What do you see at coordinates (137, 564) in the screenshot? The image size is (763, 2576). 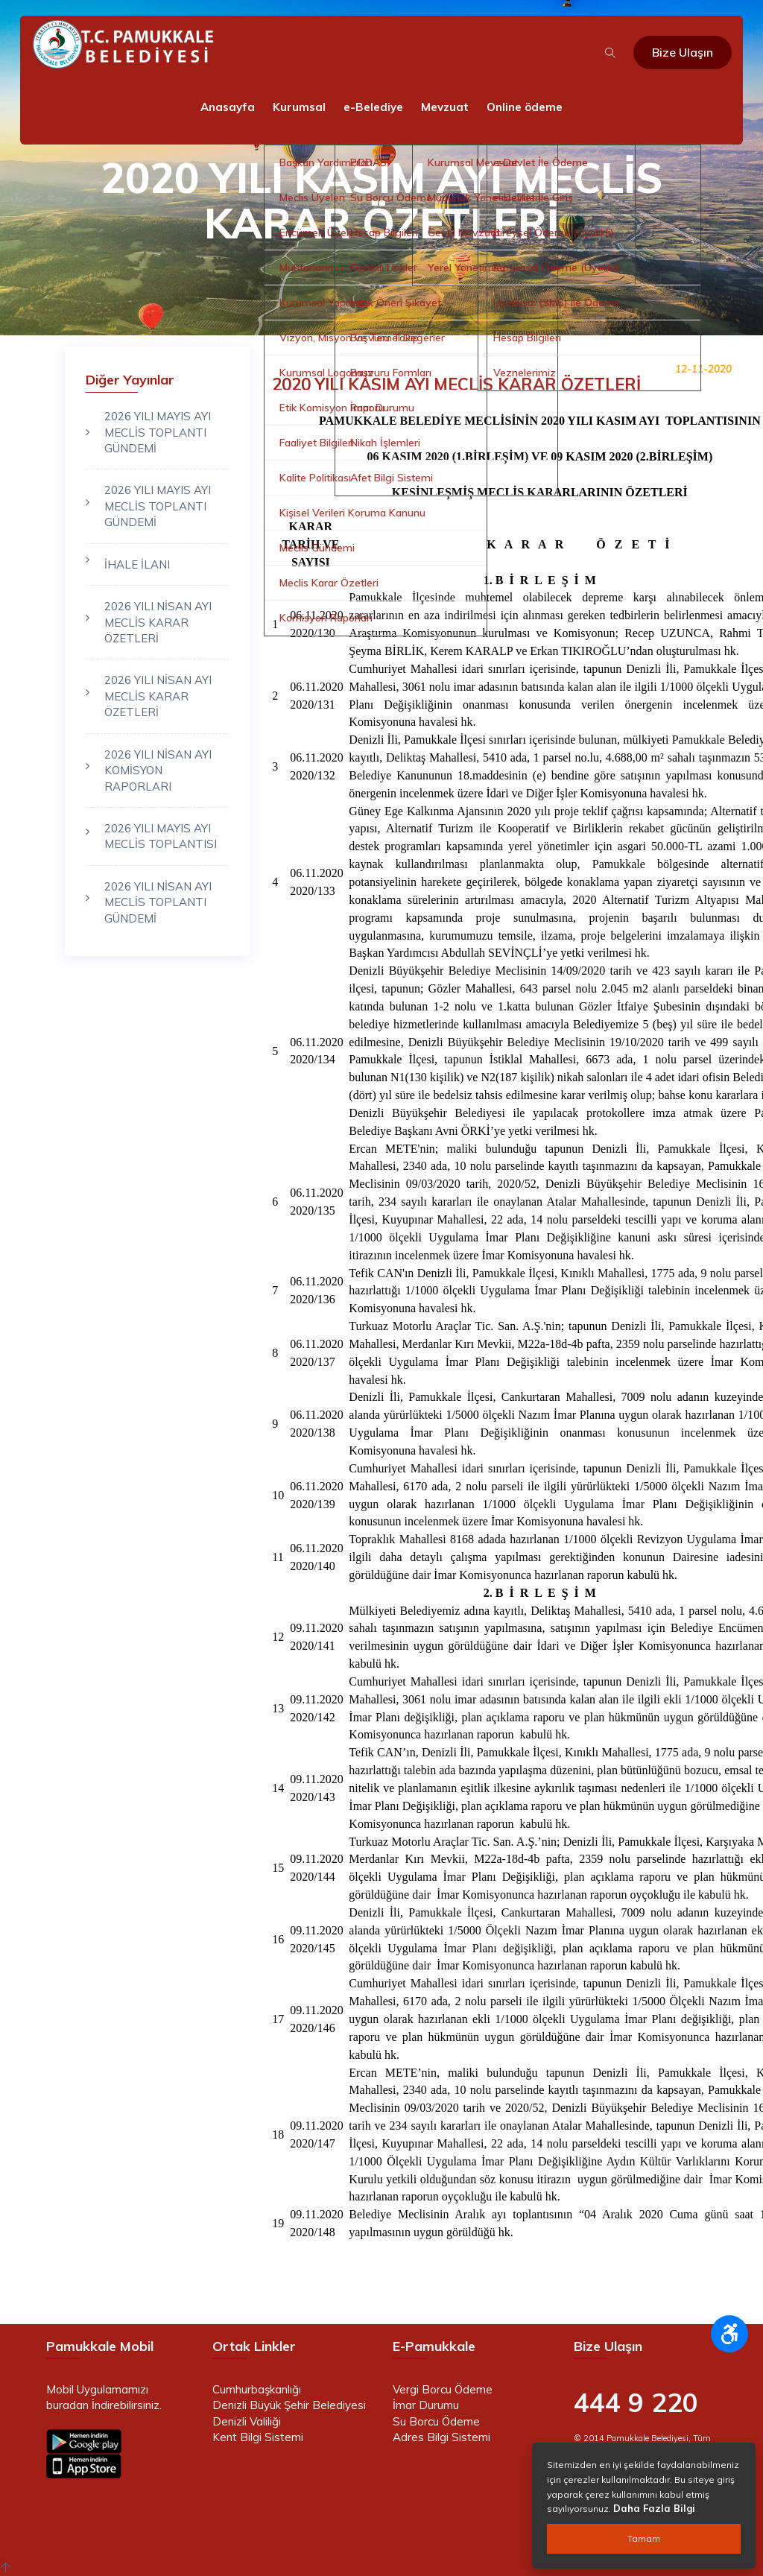 I see `İHALE İLANI` at bounding box center [137, 564].